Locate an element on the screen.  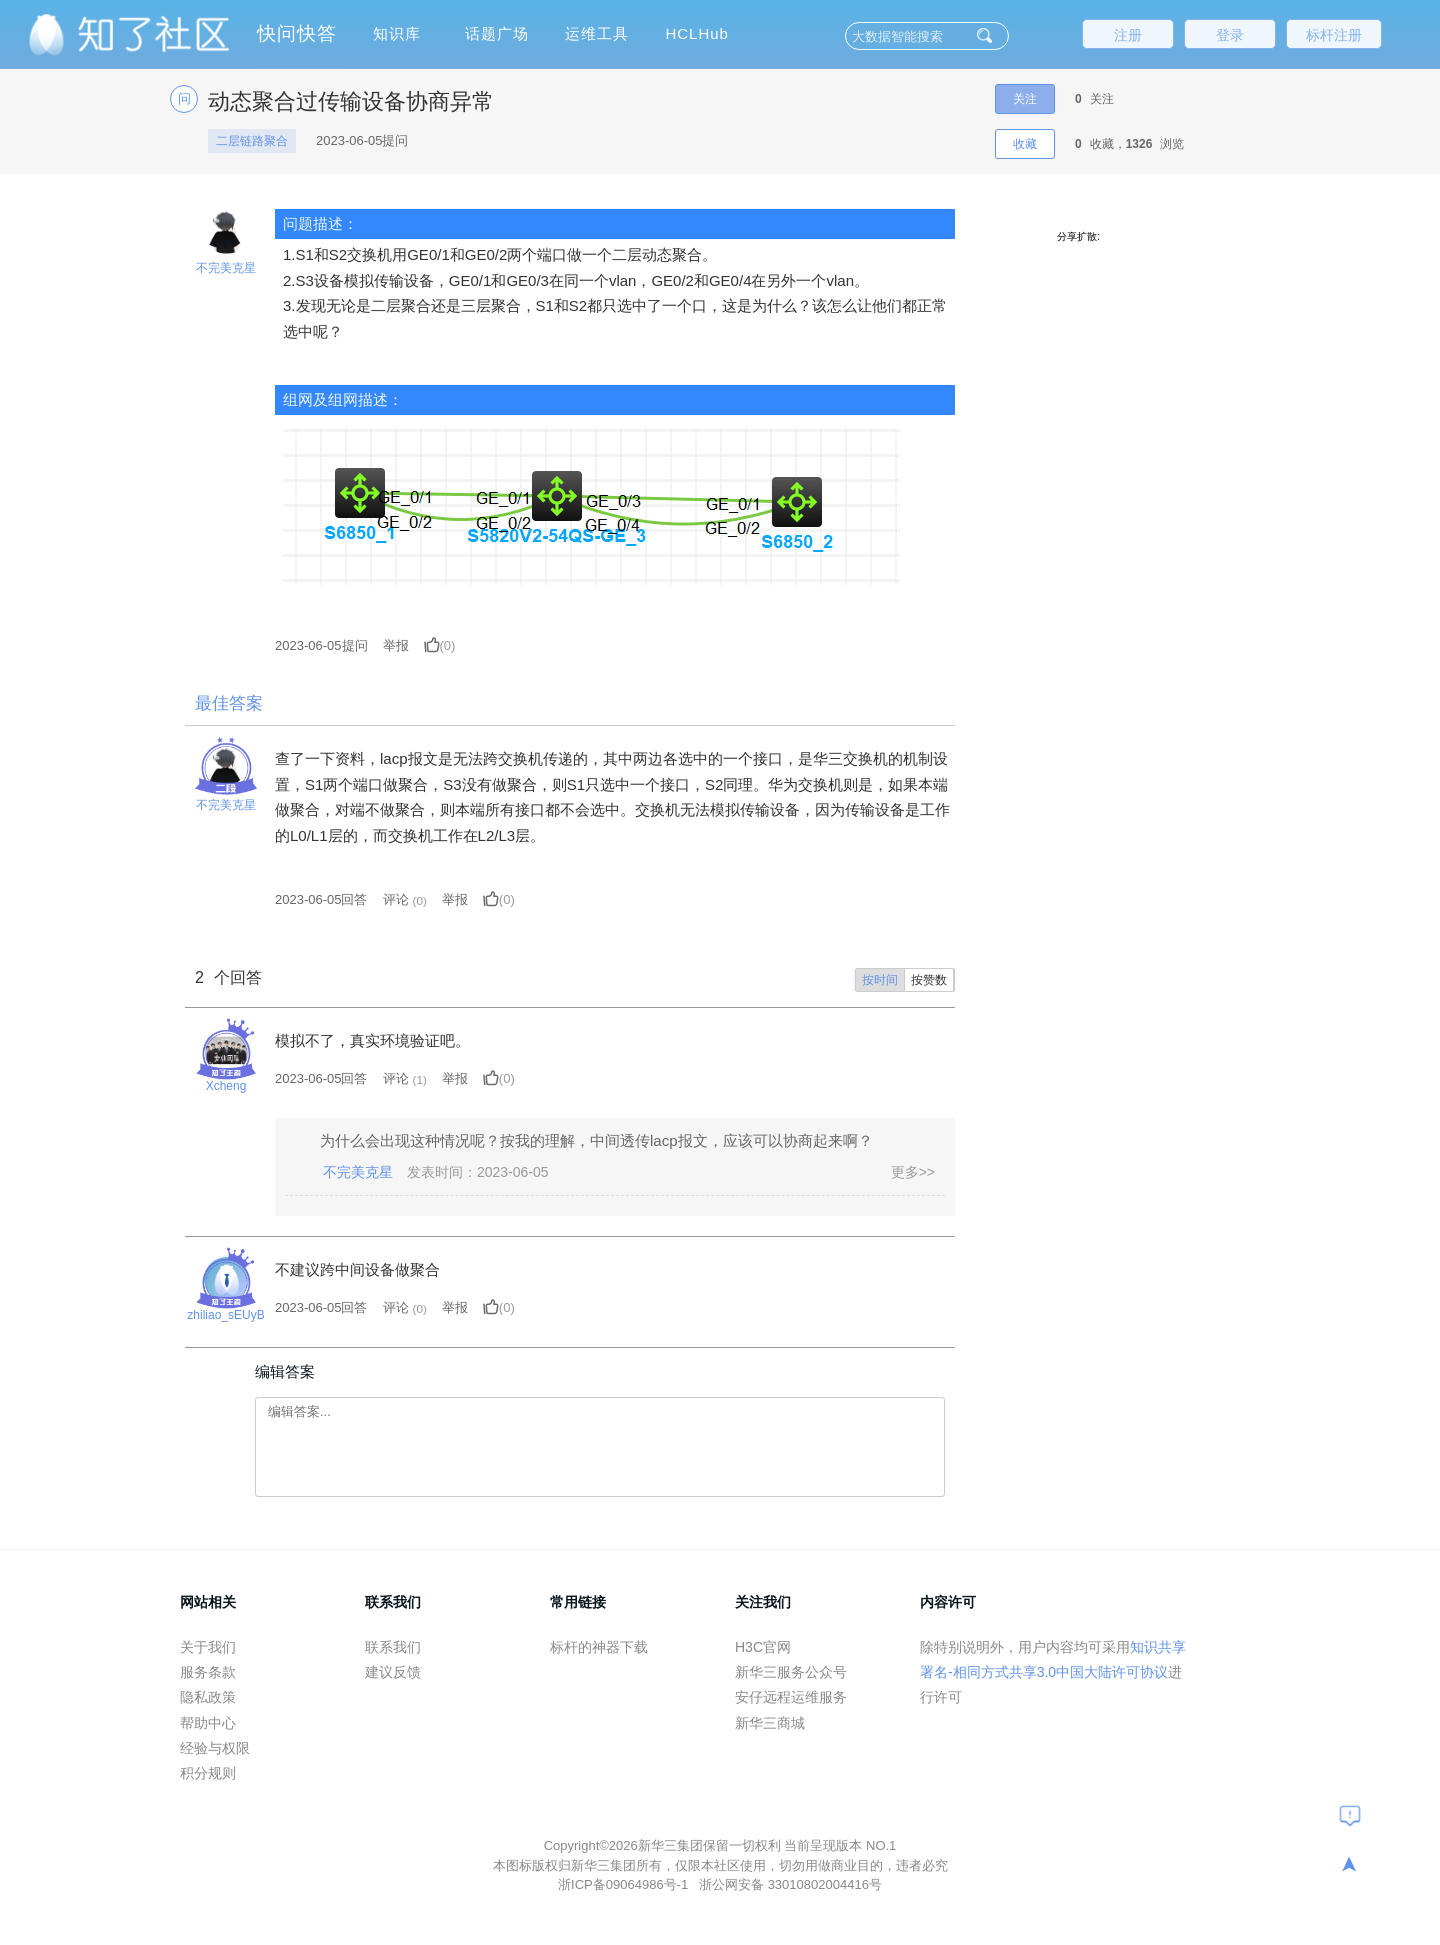
新华三商城 is located at coordinates (770, 1723).